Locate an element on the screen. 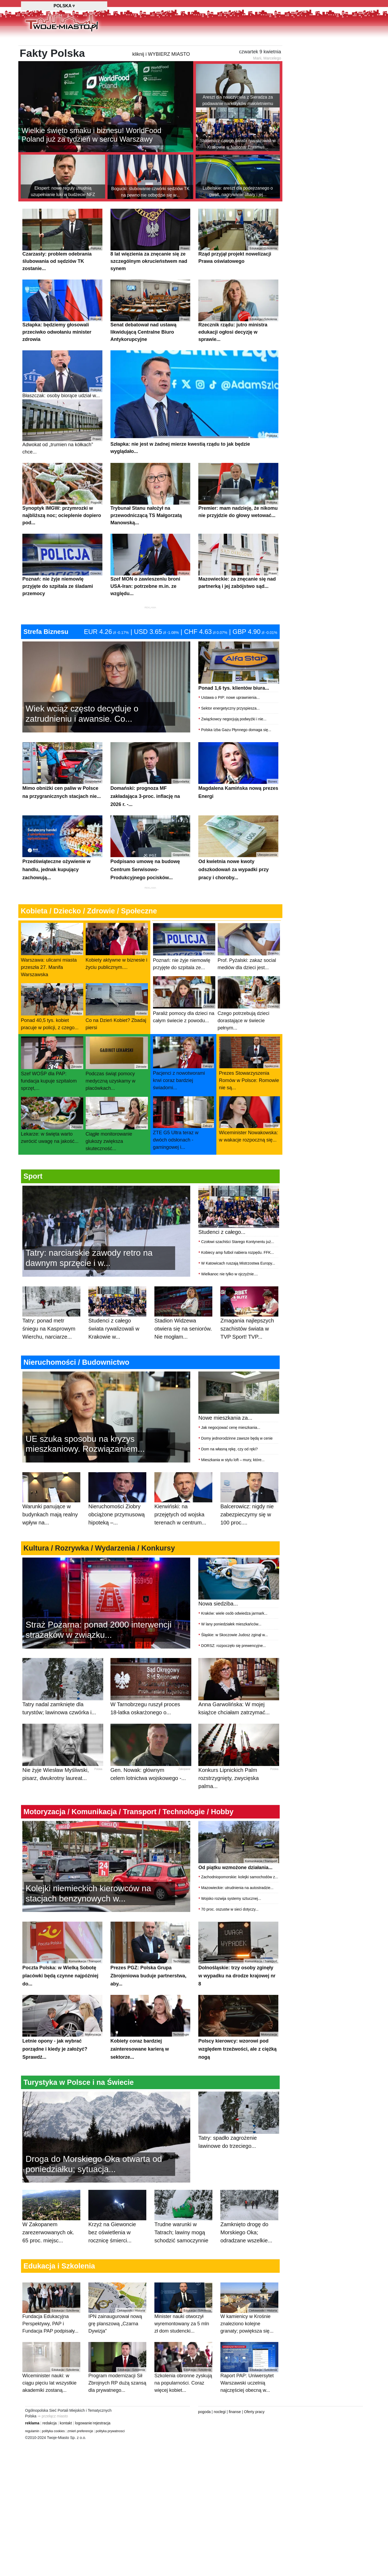 The height and width of the screenshot is (2576, 388). Prof. Pyżalski: zakaz social mediów dla dzieci jest... is located at coordinates (249, 973).